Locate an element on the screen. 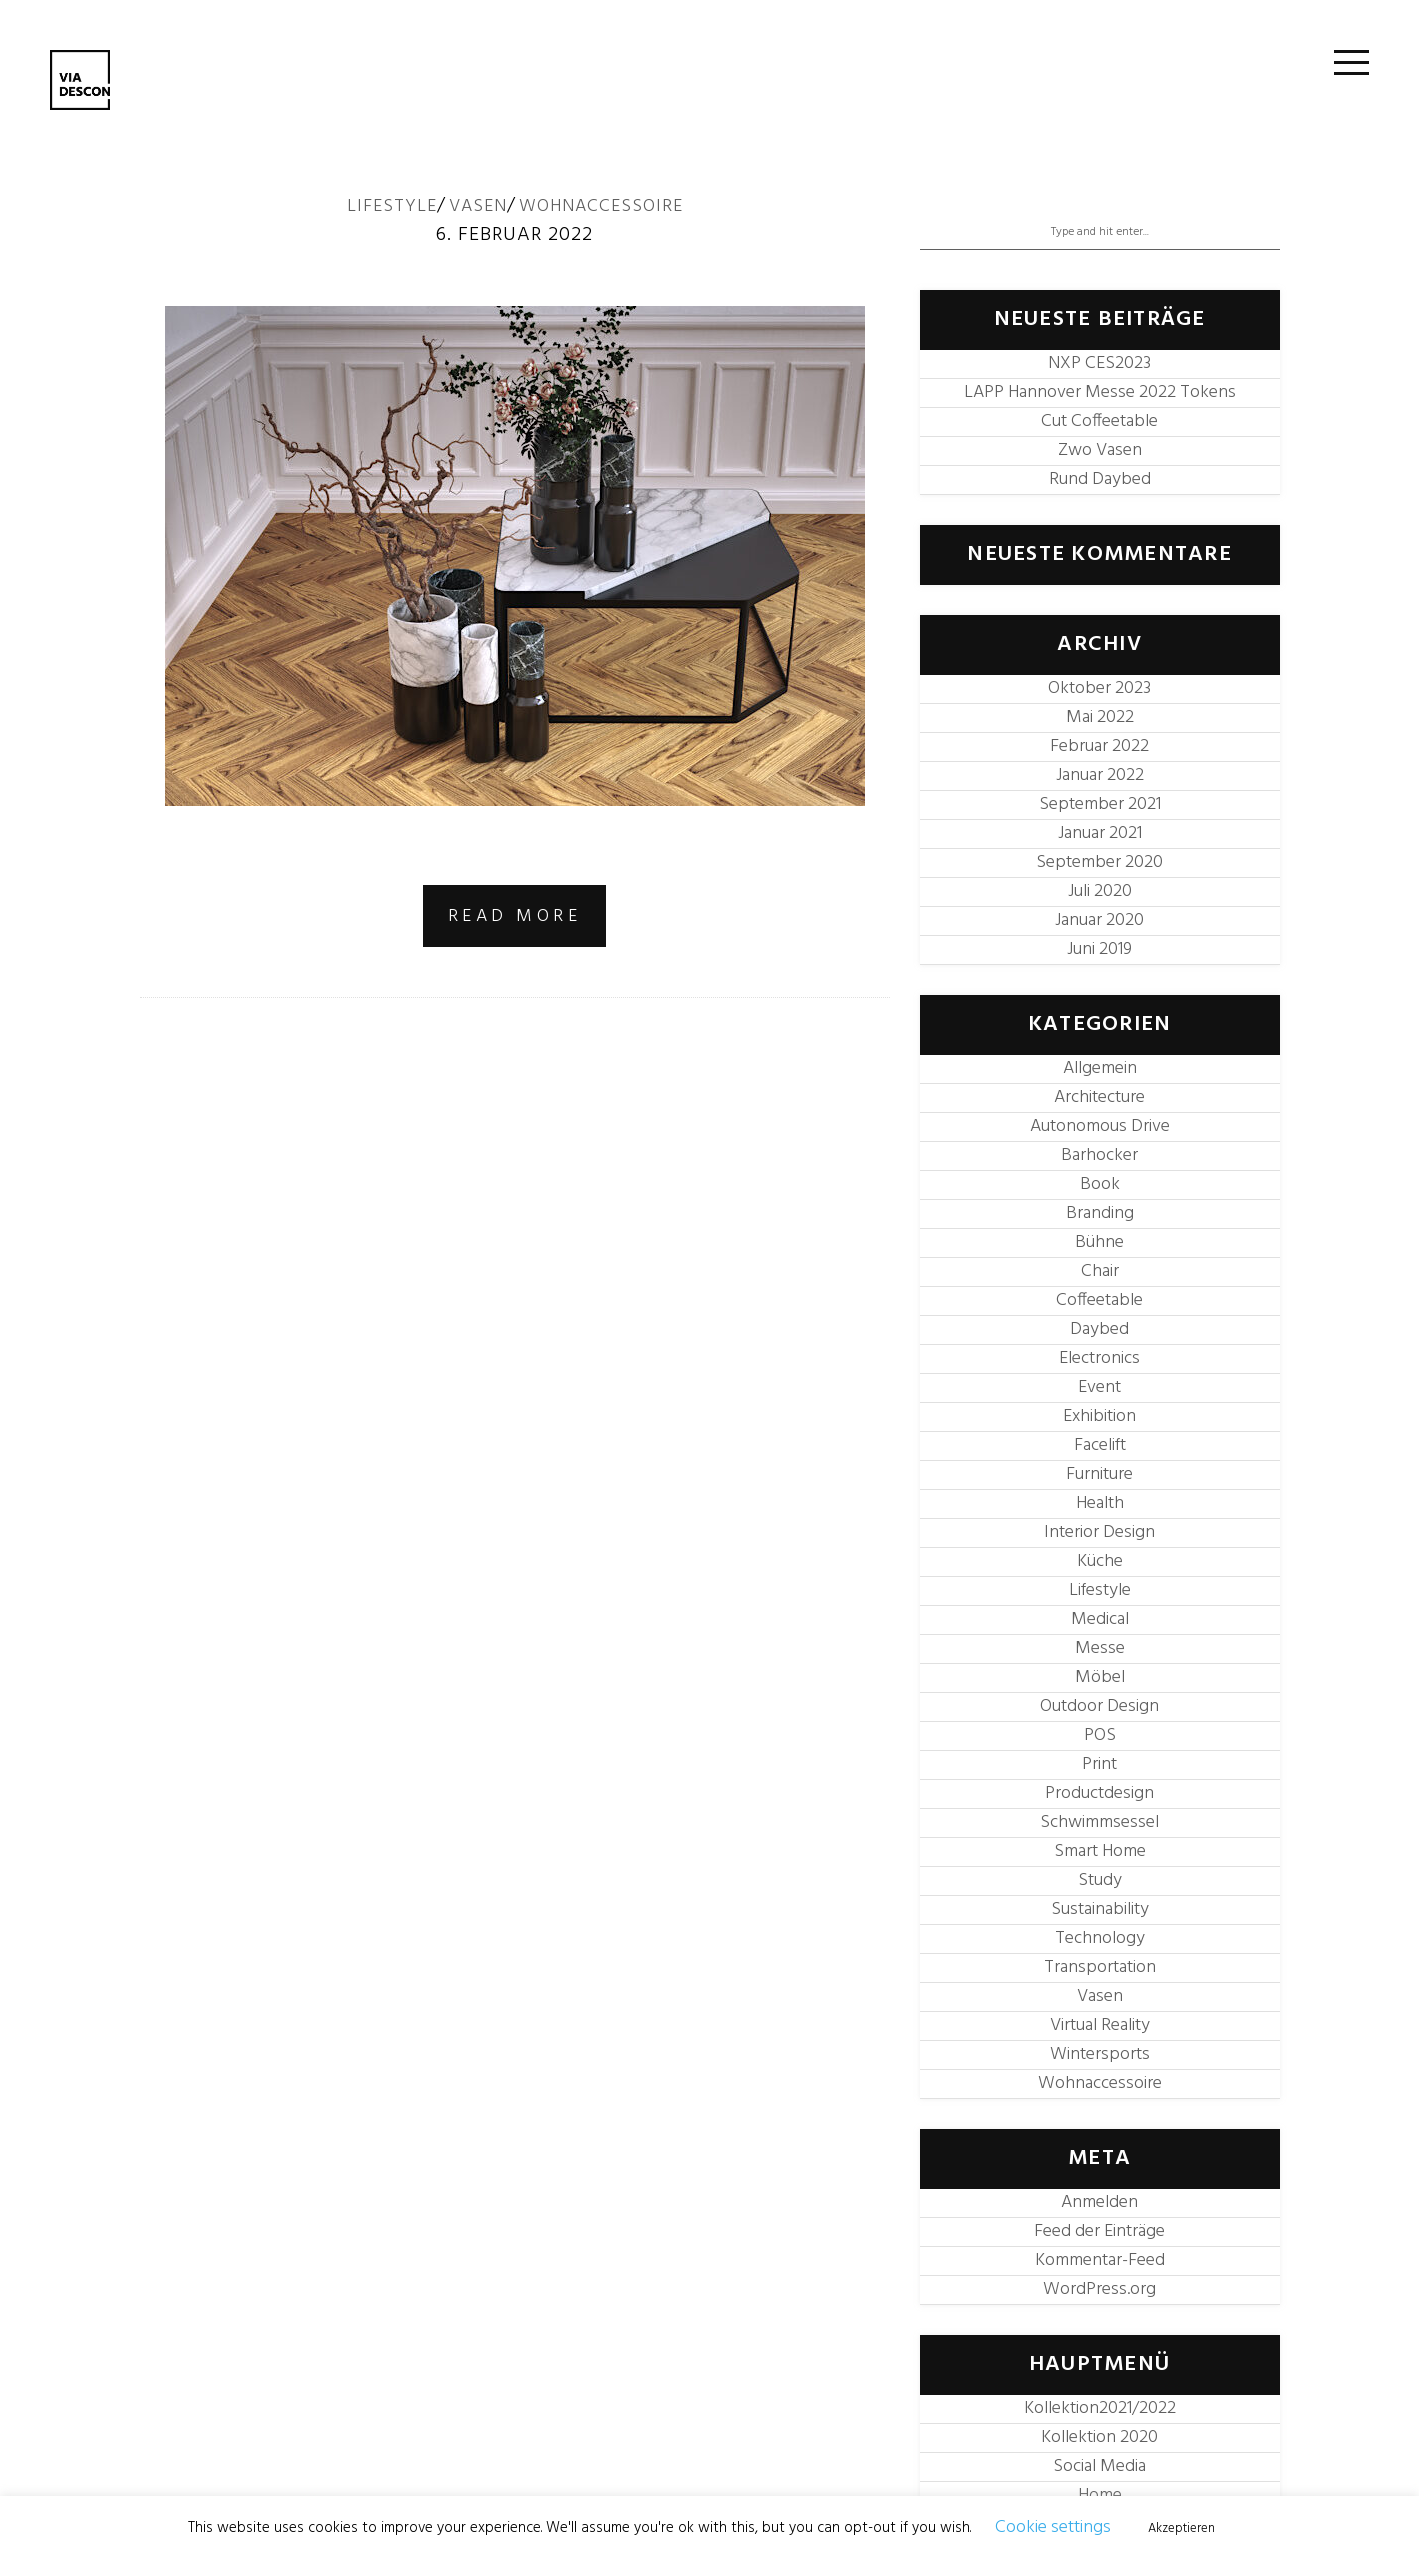 The width and height of the screenshot is (1419, 2561). Oktober 2023 is located at coordinates (1099, 688).